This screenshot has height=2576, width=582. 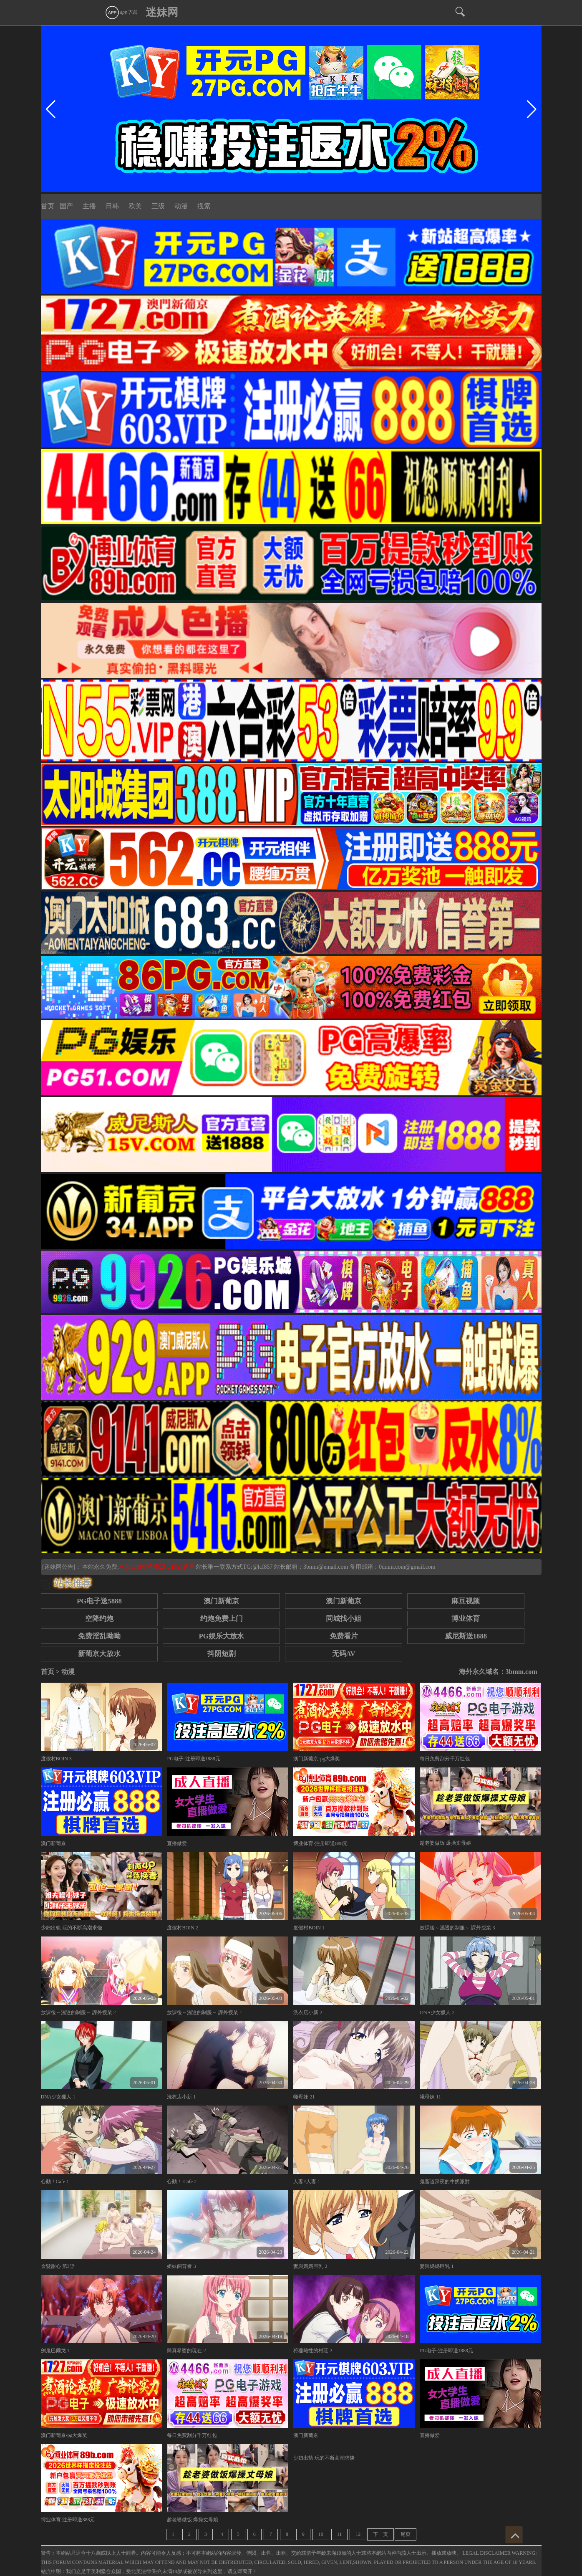 What do you see at coordinates (121, 12) in the screenshot?
I see `app下载` at bounding box center [121, 12].